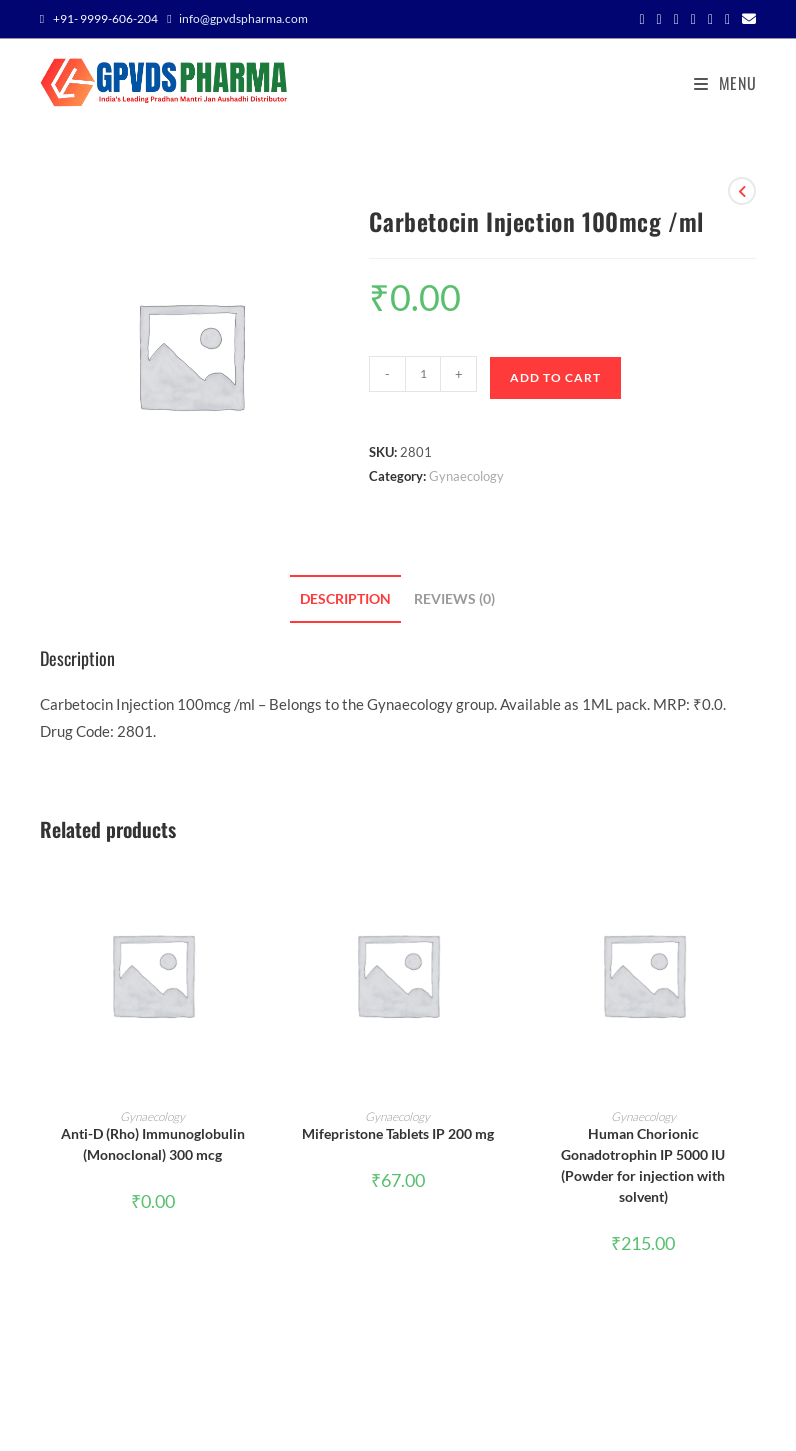  What do you see at coordinates (693, 19) in the screenshot?
I see `[Pinterest (opens in a new tab)]` at bounding box center [693, 19].